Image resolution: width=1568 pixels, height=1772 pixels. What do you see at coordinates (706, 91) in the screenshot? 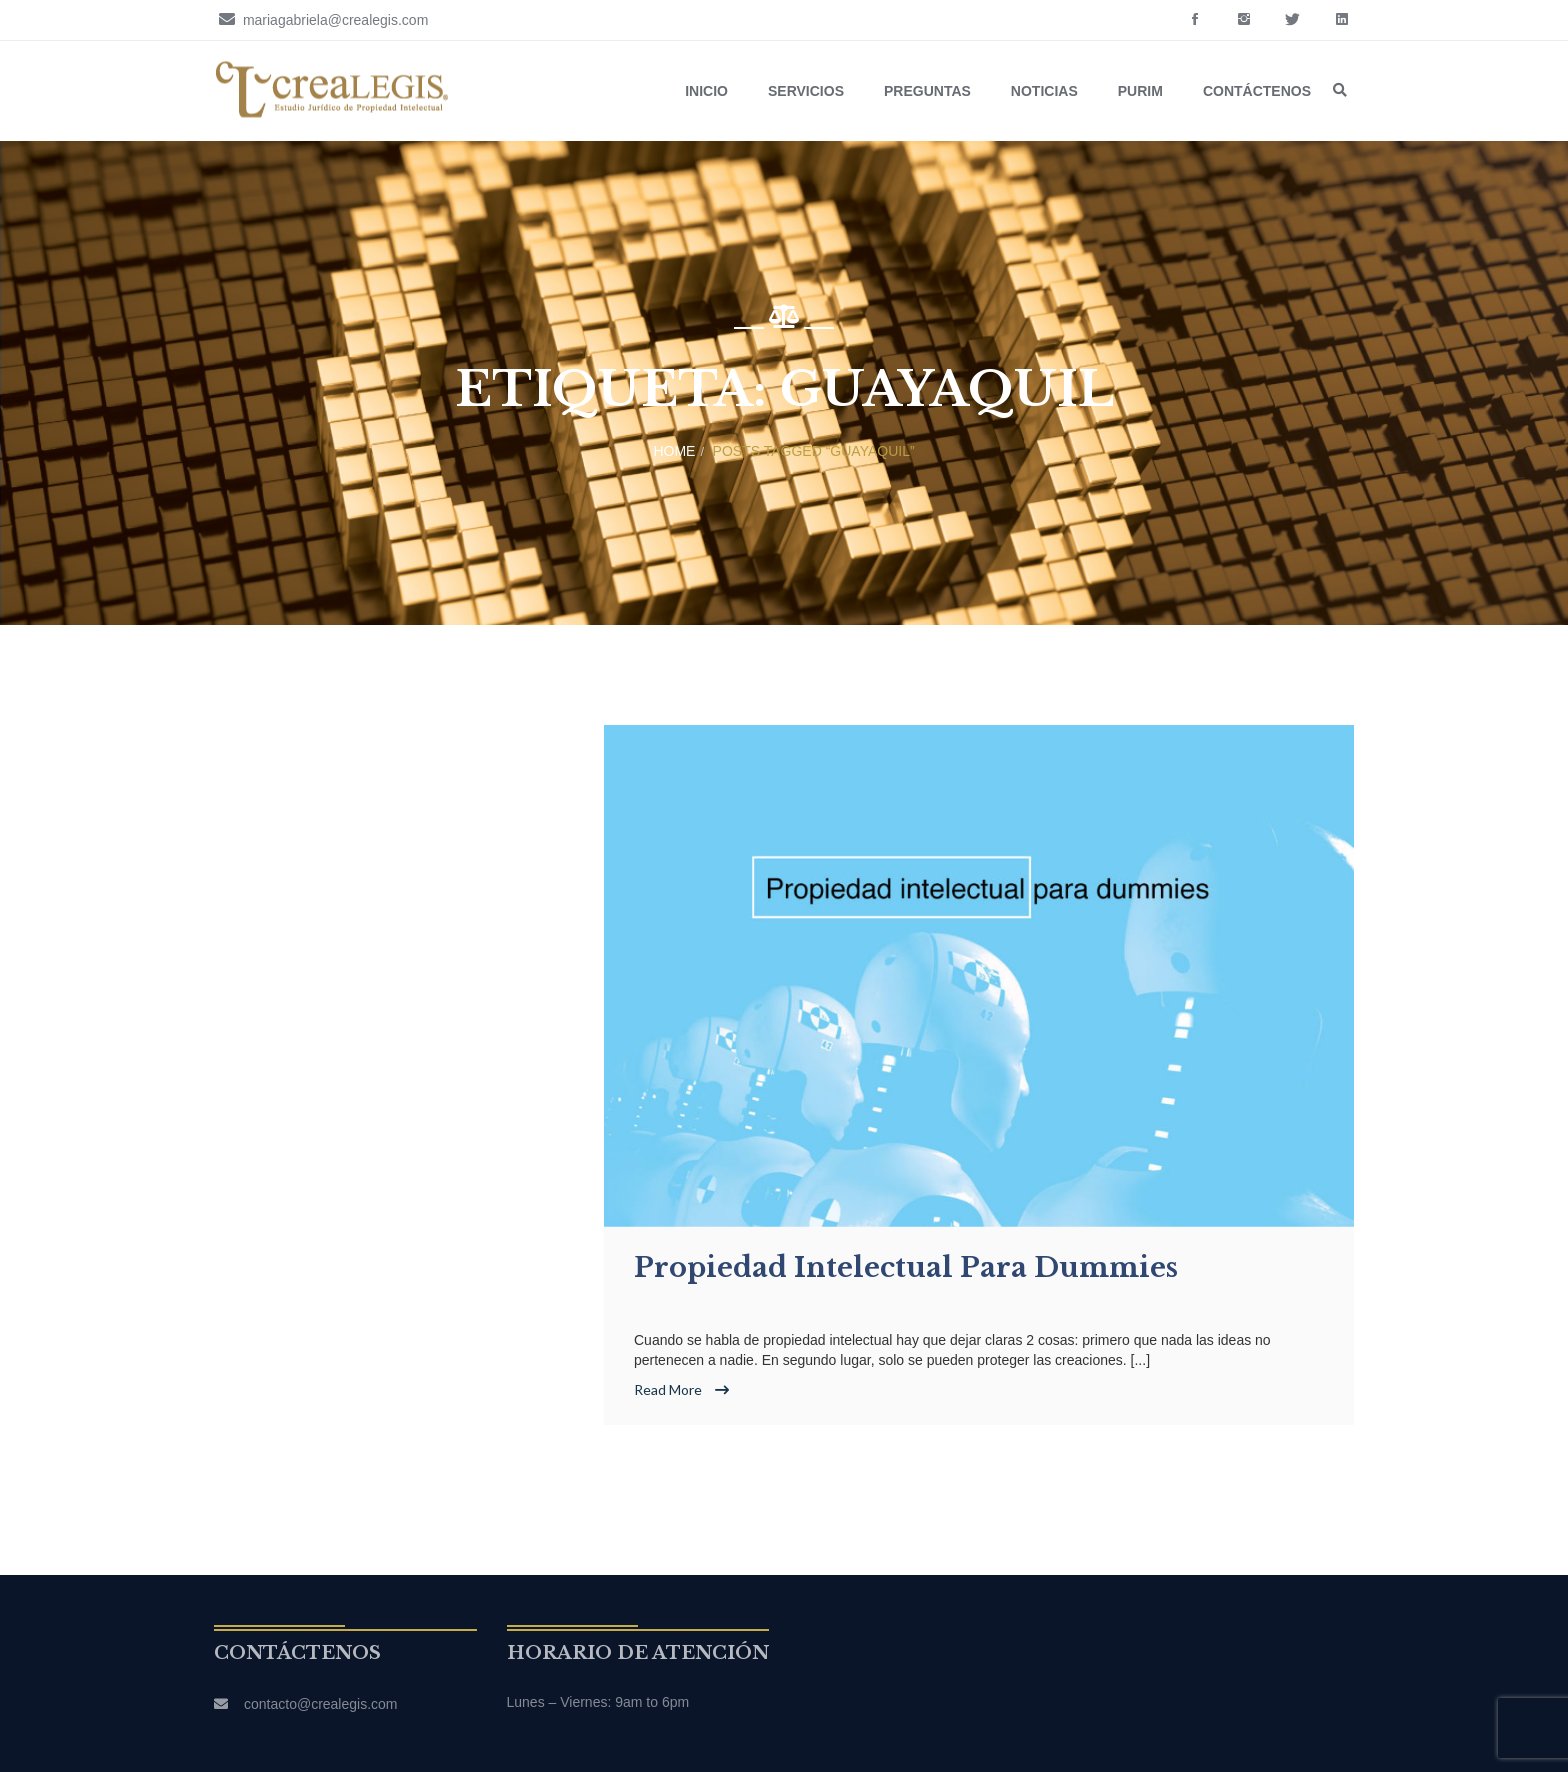
I see `Inicio` at bounding box center [706, 91].